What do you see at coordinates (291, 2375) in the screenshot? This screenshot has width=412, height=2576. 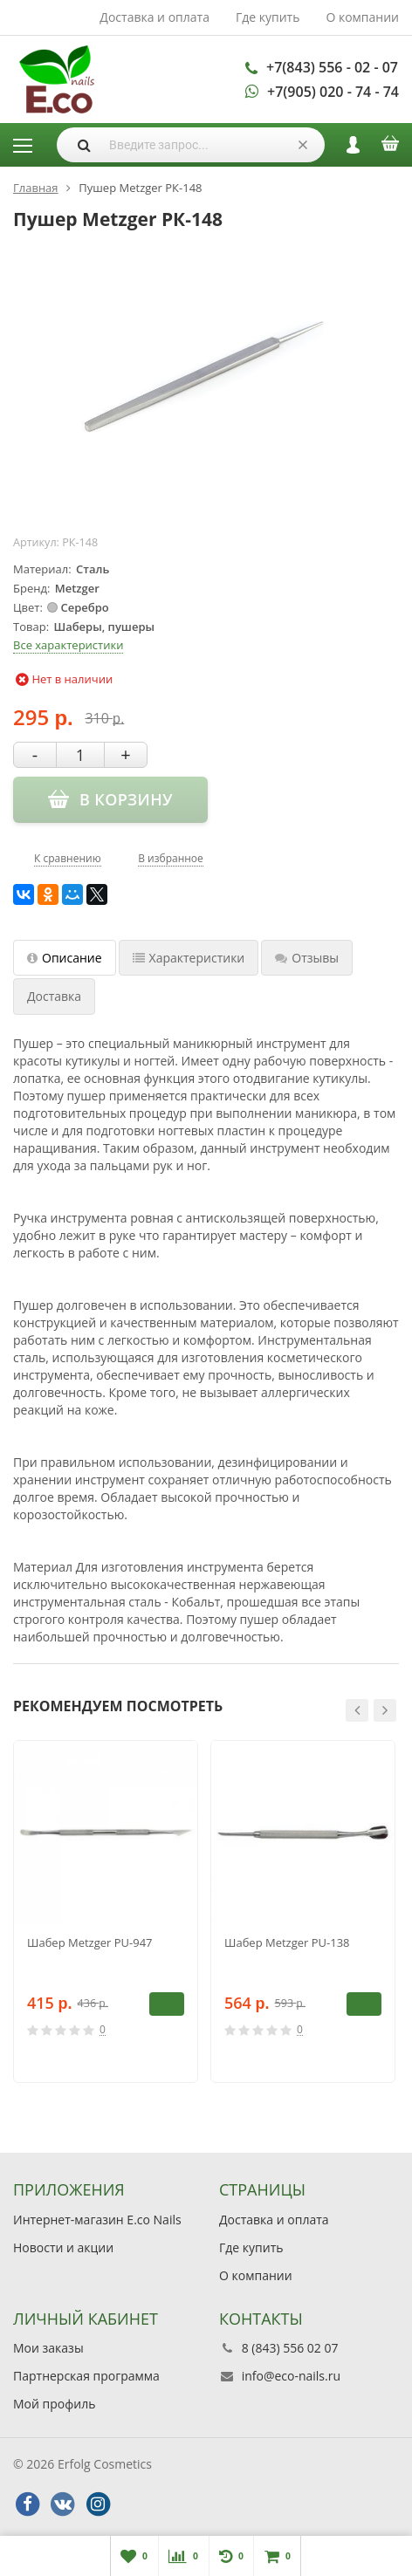 I see `info@eco-nails.ru` at bounding box center [291, 2375].